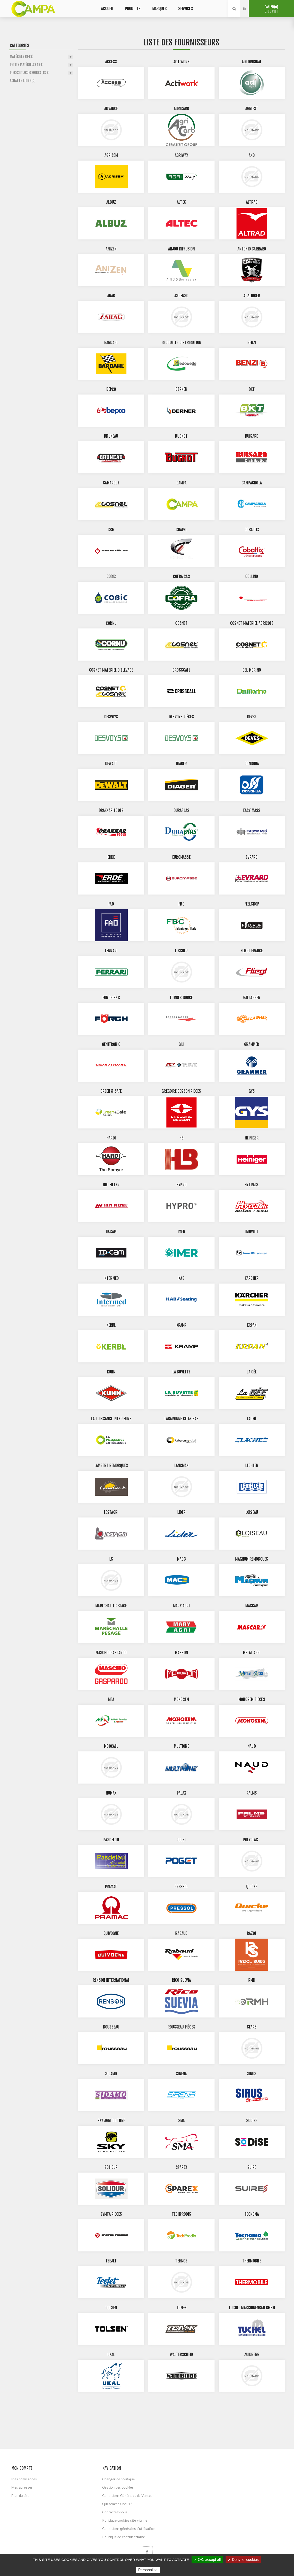 The height and width of the screenshot is (2576, 294). Describe the element at coordinates (251, 2120) in the screenshot. I see `SODISE` at that location.